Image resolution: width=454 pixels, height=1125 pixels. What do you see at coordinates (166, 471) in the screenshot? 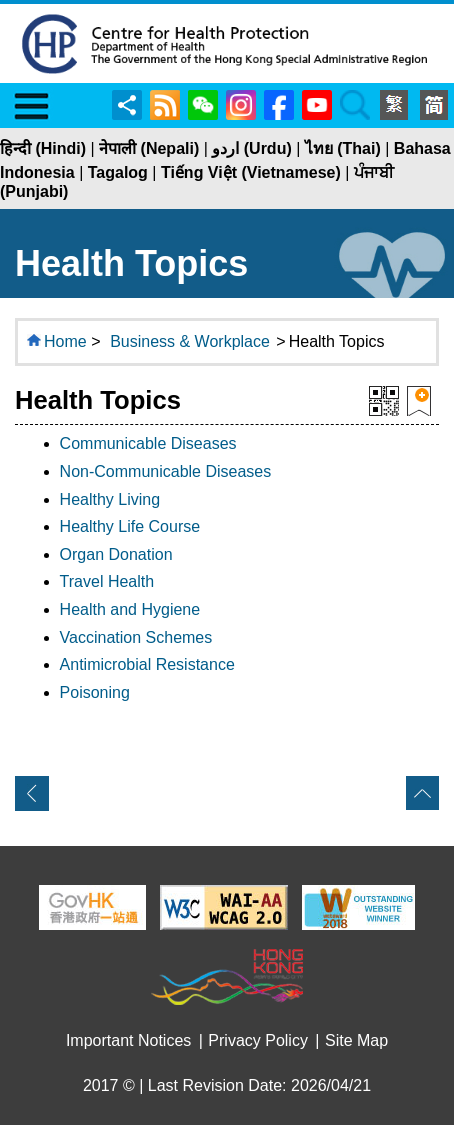
I see `Non-Communicable Diseases` at bounding box center [166, 471].